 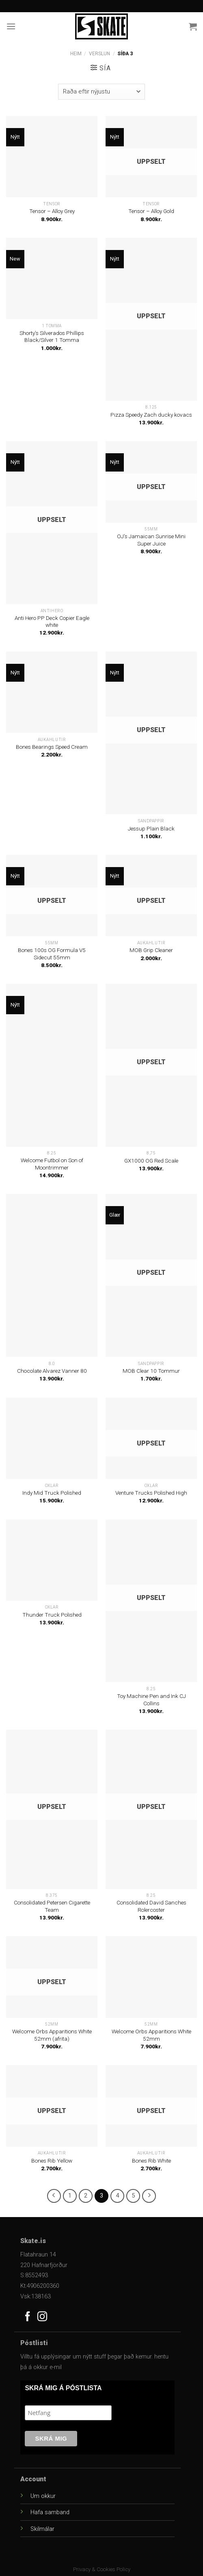 I want to click on Welcome Orbs Apparitions White 52mm (afrita), so click(x=52, y=2035).